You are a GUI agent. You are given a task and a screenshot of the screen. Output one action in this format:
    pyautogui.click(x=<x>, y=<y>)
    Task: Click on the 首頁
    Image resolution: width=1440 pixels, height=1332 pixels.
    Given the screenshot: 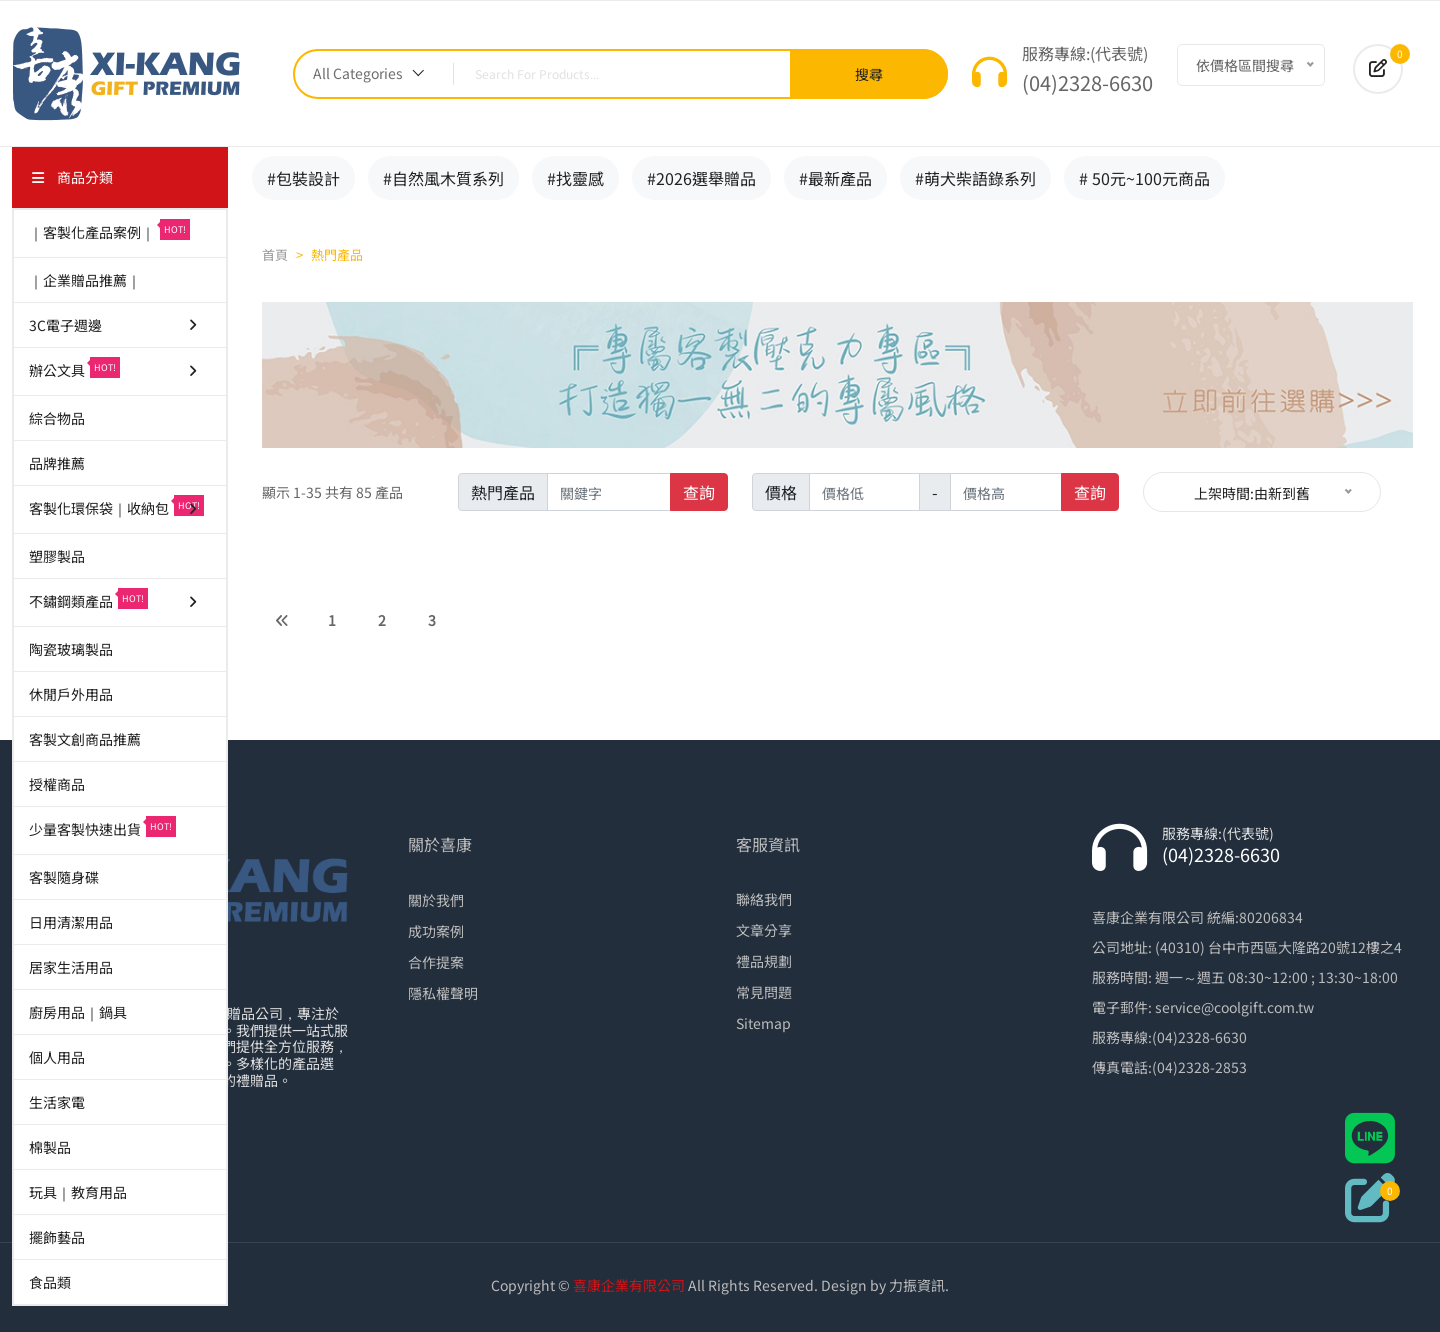 What is the action you would take?
    pyautogui.click(x=275, y=254)
    